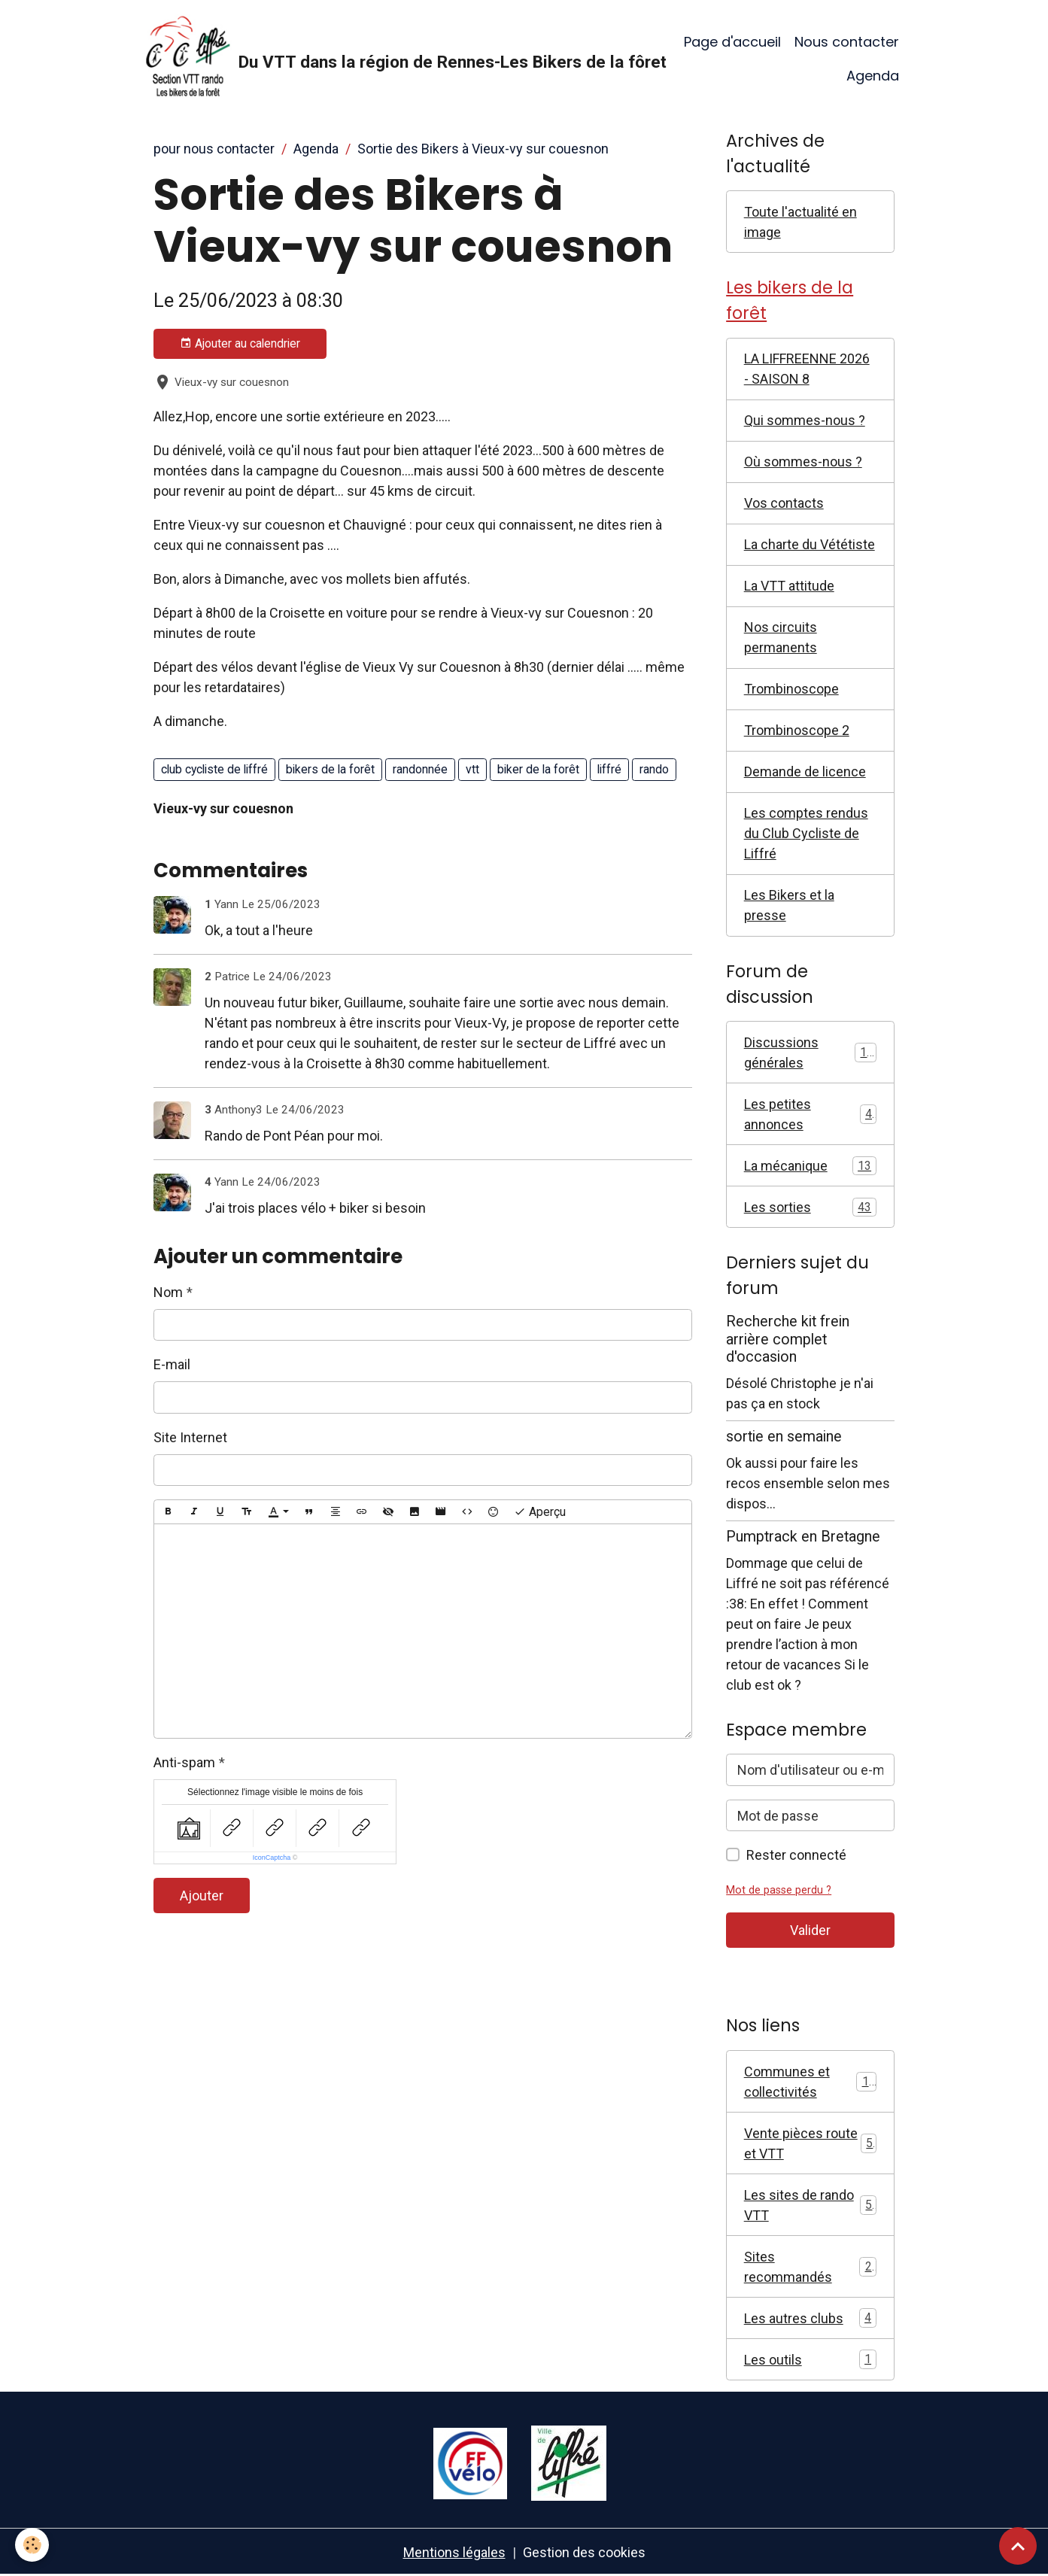 The width and height of the screenshot is (1048, 2576). I want to click on [Cookies], so click(32, 2545).